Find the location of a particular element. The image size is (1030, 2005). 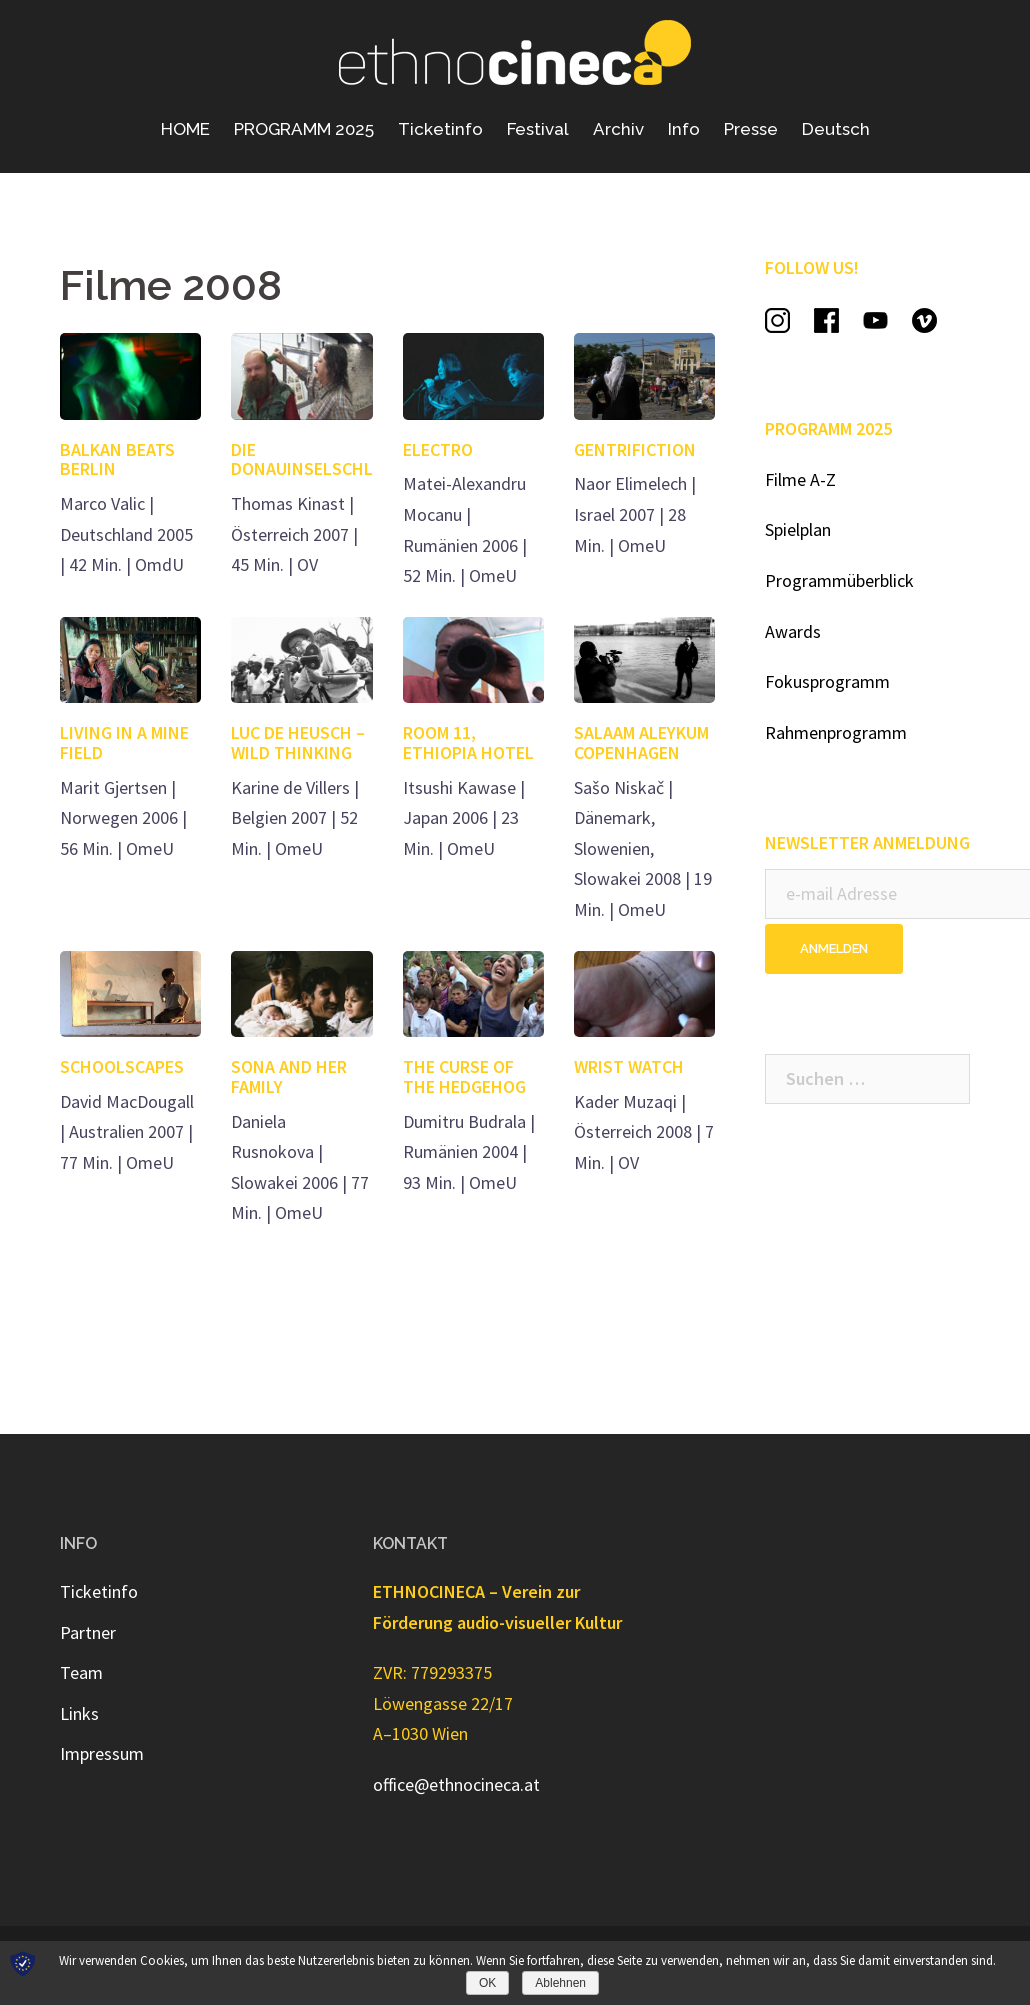

Deutsch is located at coordinates (836, 129).